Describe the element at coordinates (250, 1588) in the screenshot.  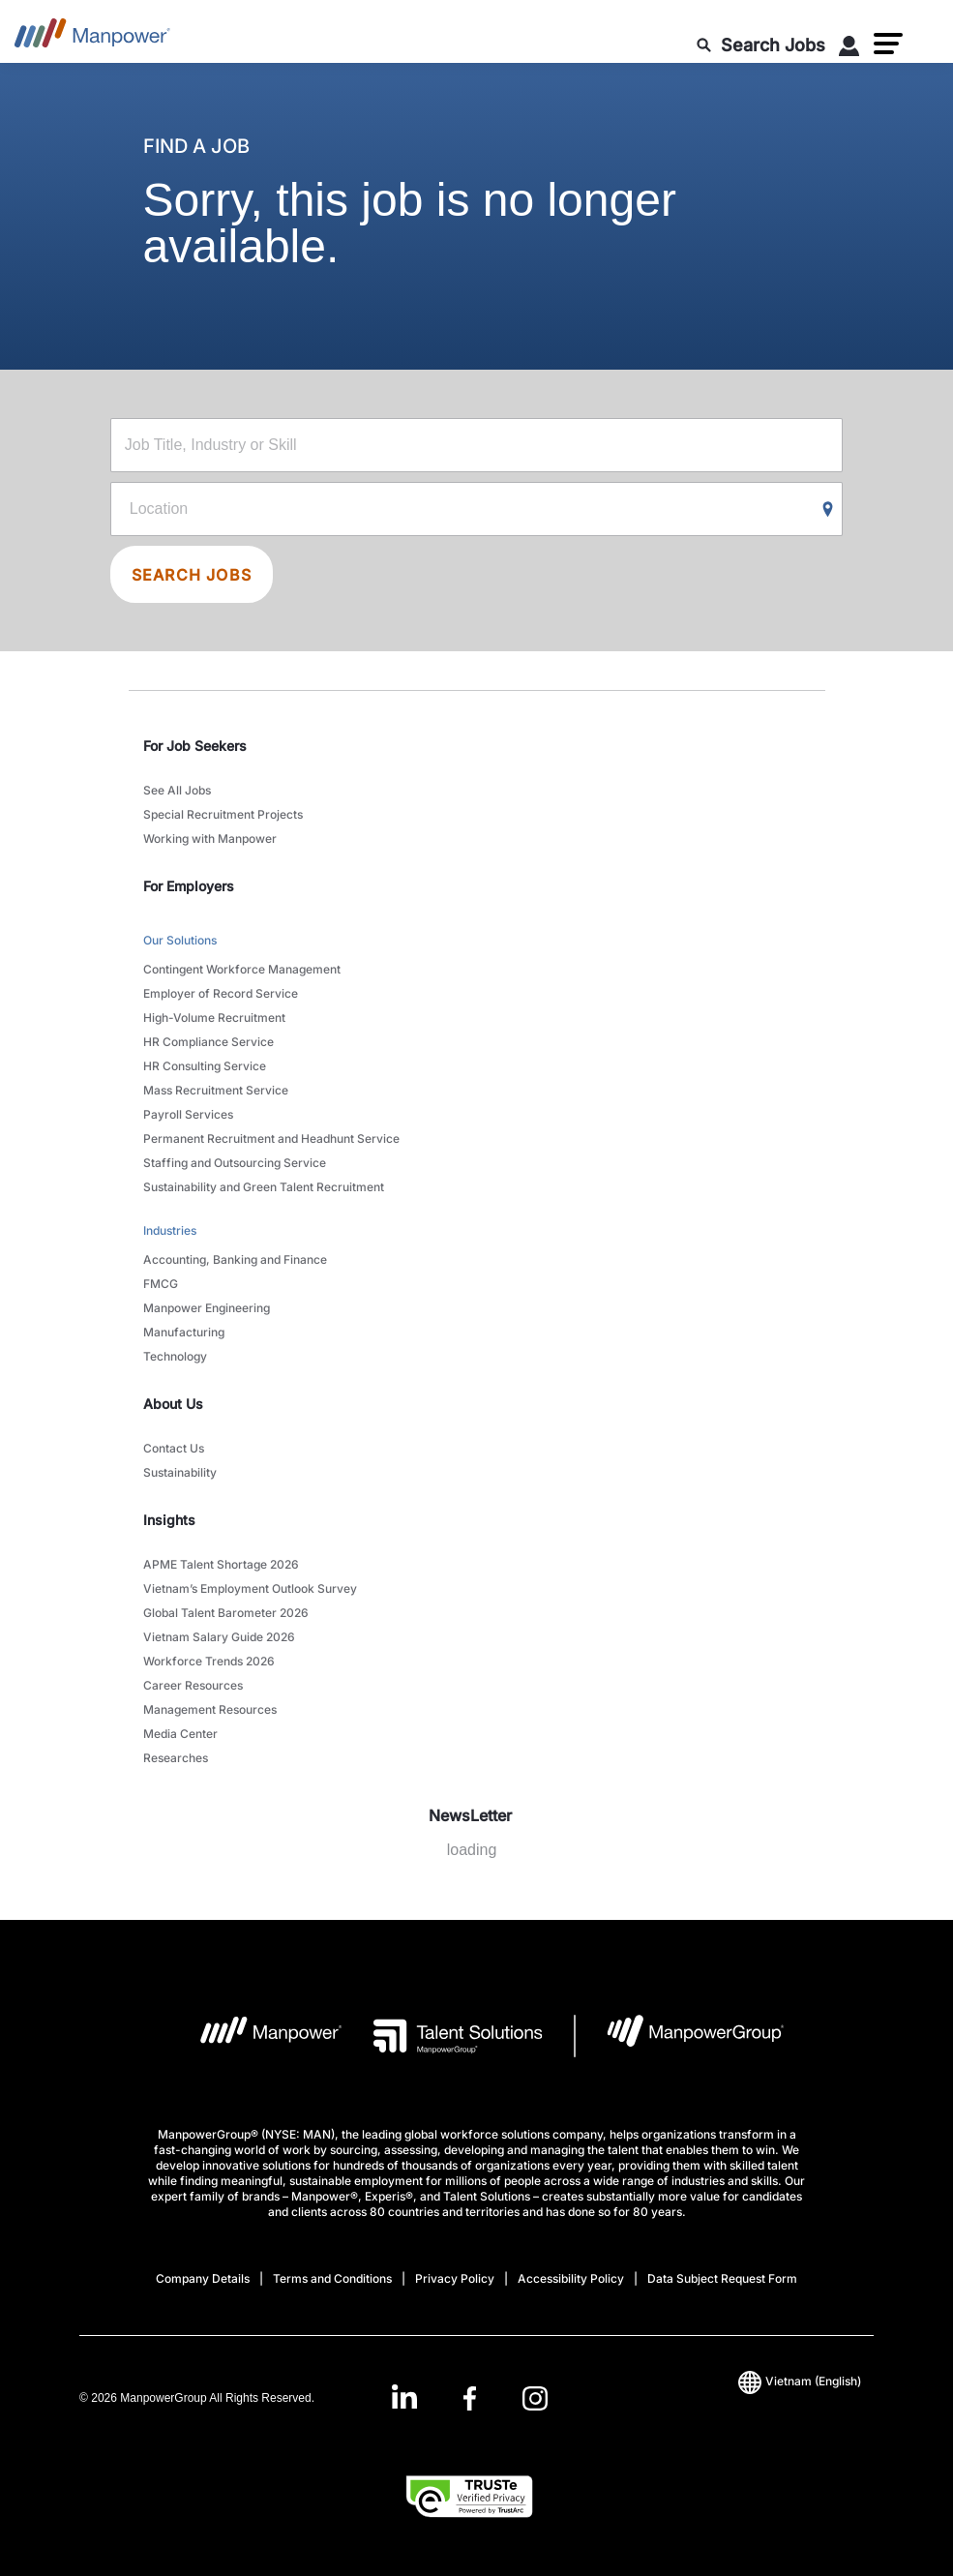
I see `Vietnam’s Employment Outlook Survey [link to main-nav sub-menu-item]` at that location.